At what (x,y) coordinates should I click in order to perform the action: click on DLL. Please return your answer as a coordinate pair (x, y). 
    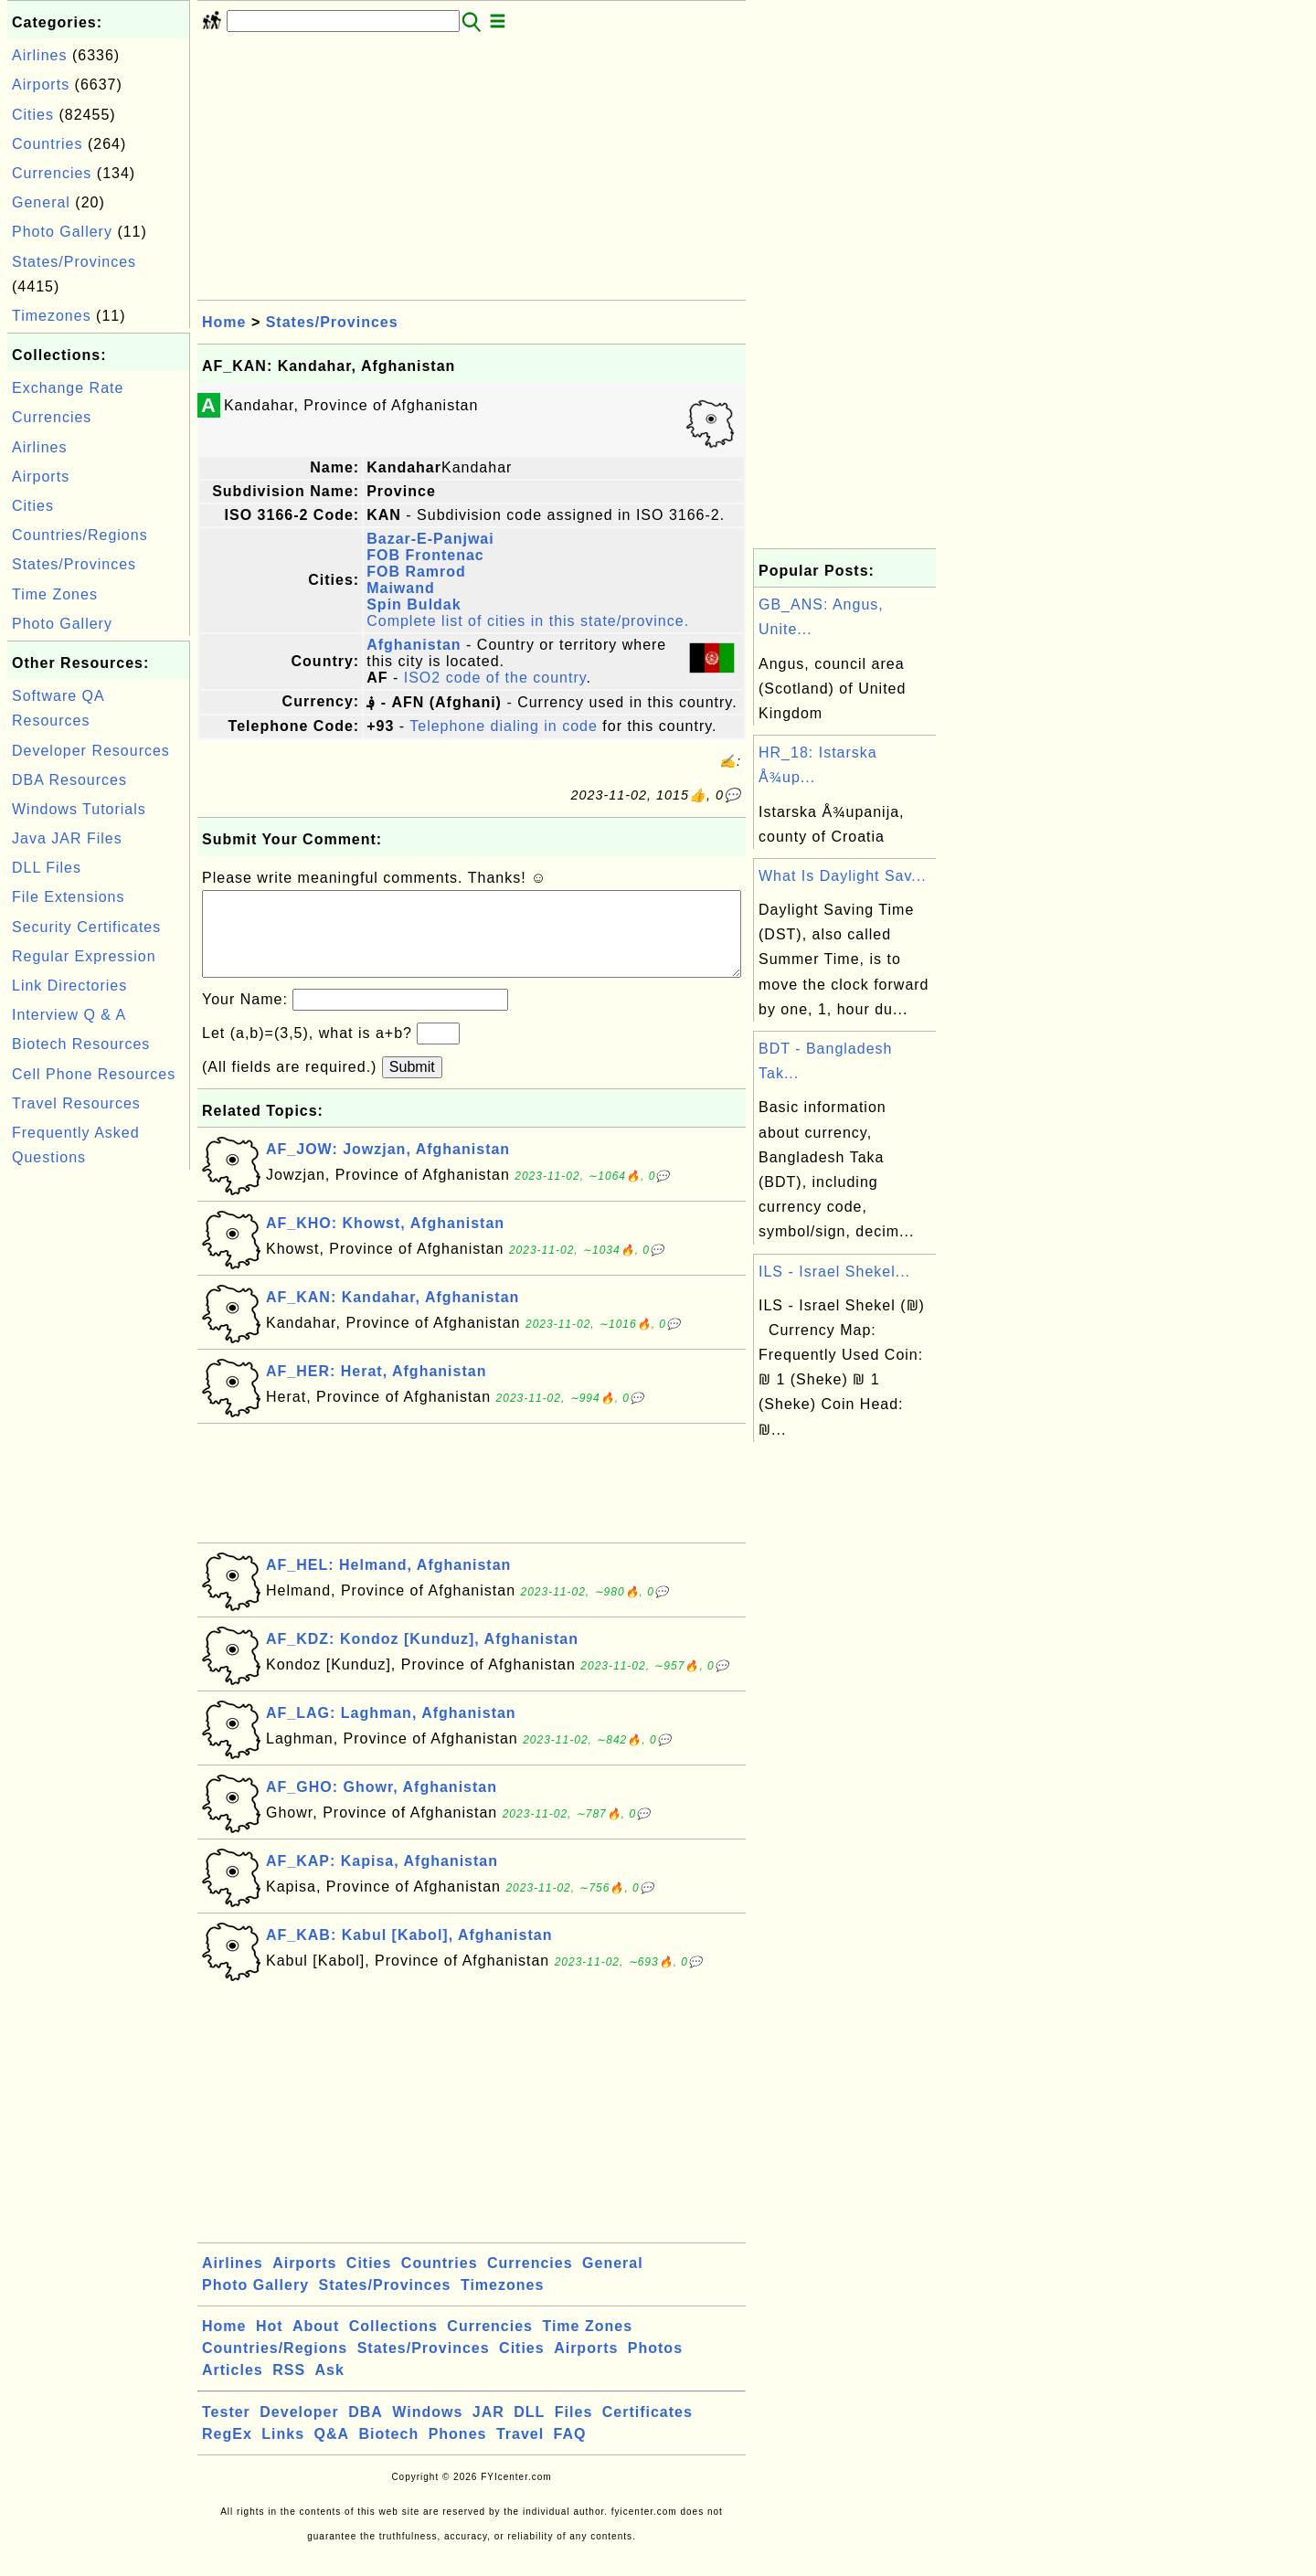
    Looking at the image, I should click on (529, 2430).